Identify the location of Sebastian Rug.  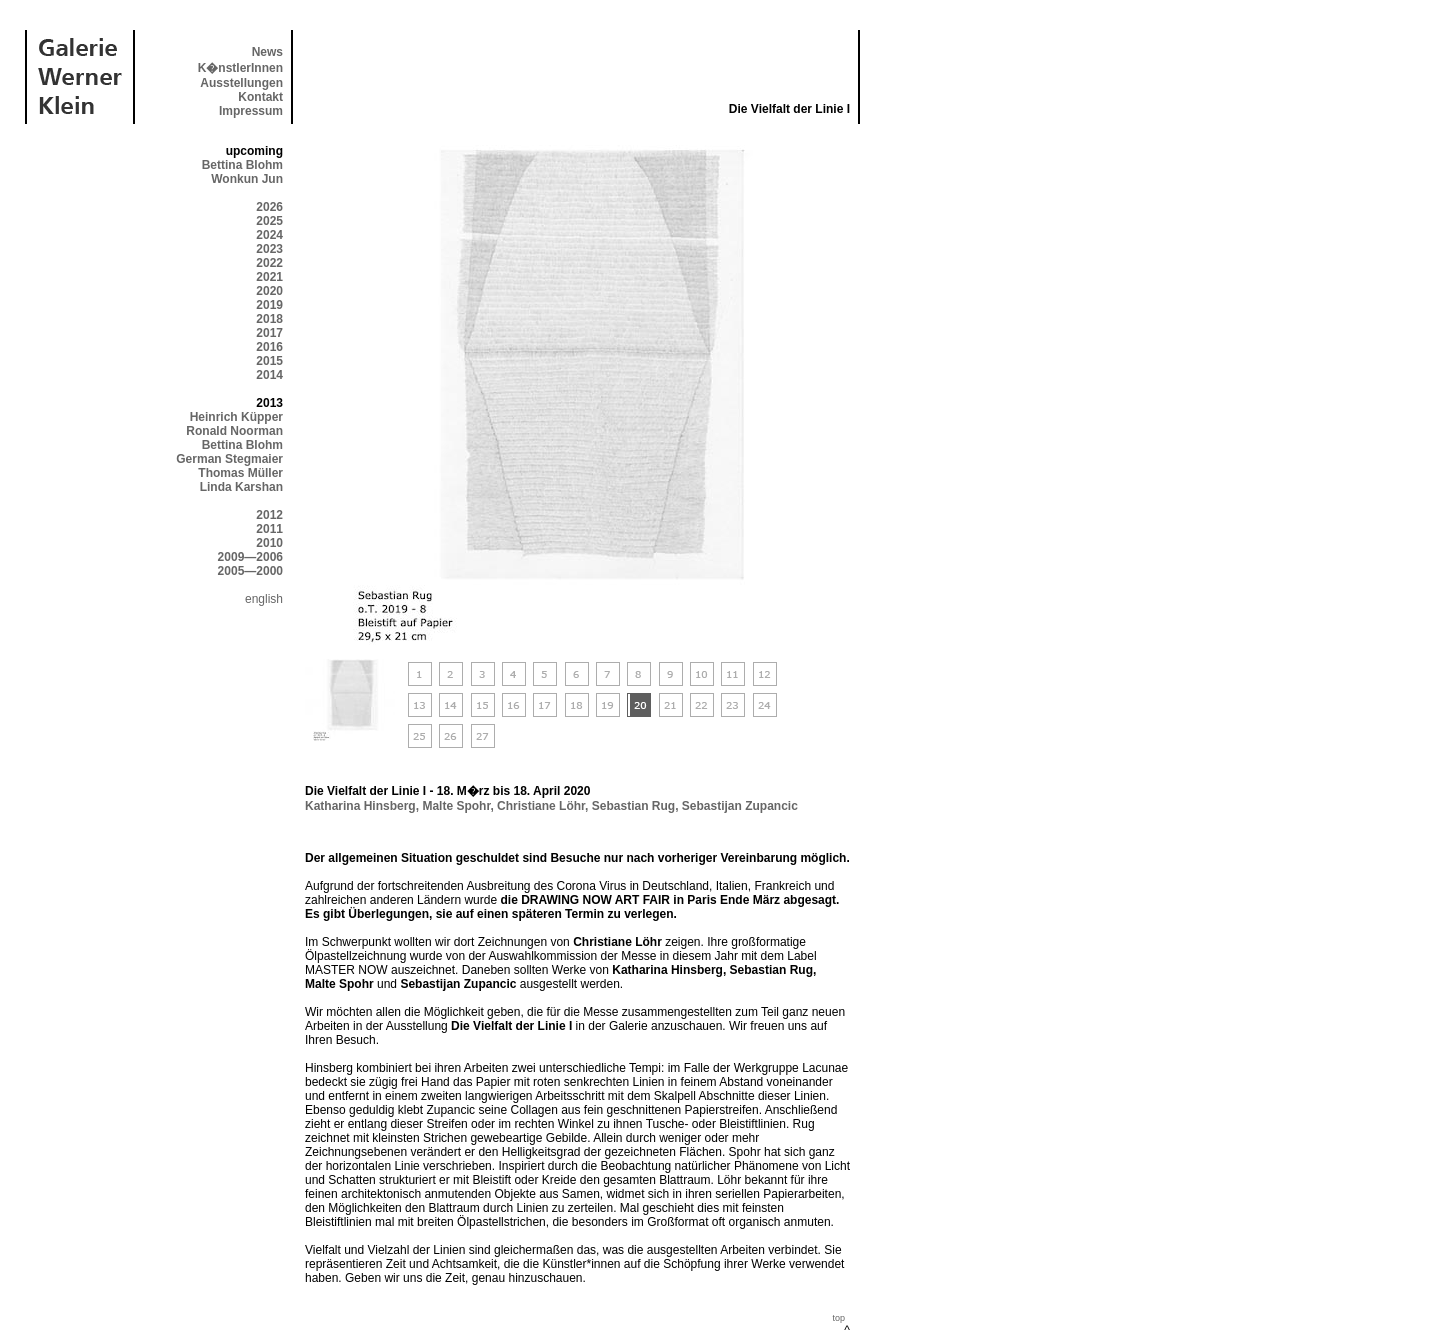
(633, 806).